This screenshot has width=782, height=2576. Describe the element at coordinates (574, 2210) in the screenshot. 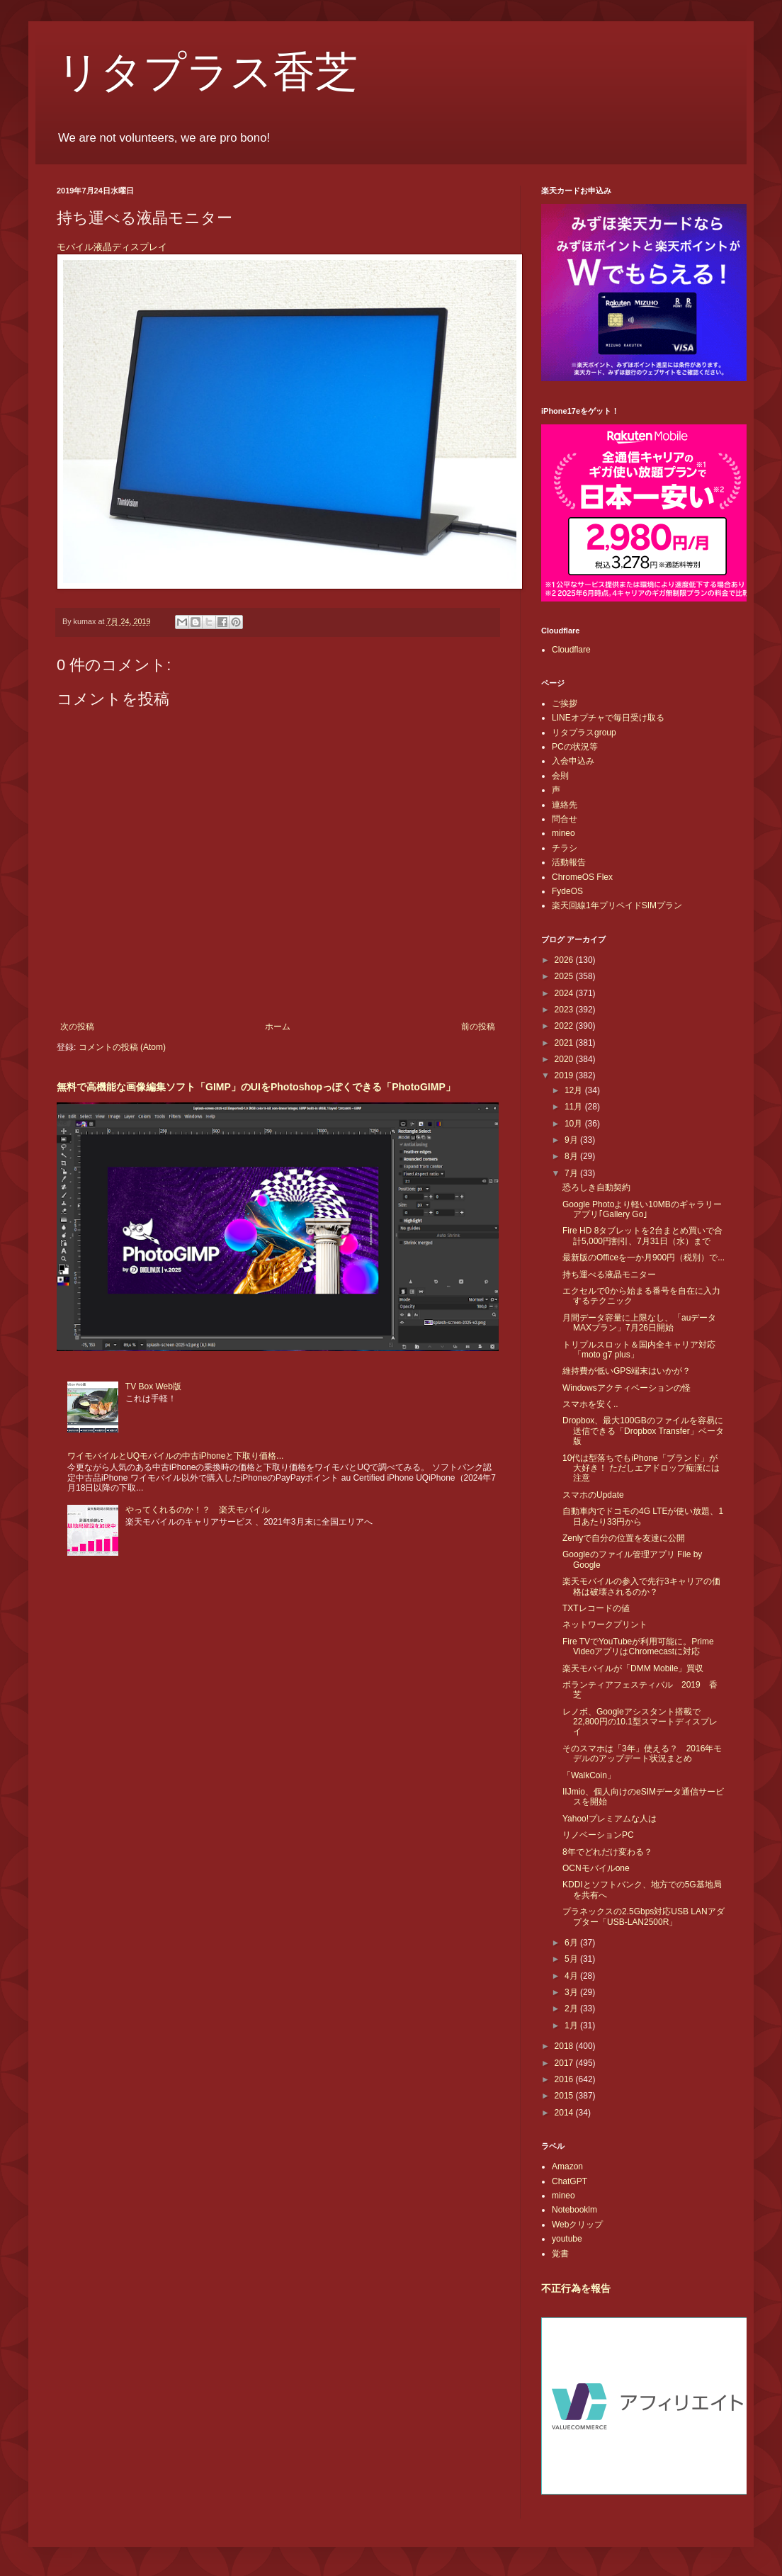

I see `Notebooklm` at that location.